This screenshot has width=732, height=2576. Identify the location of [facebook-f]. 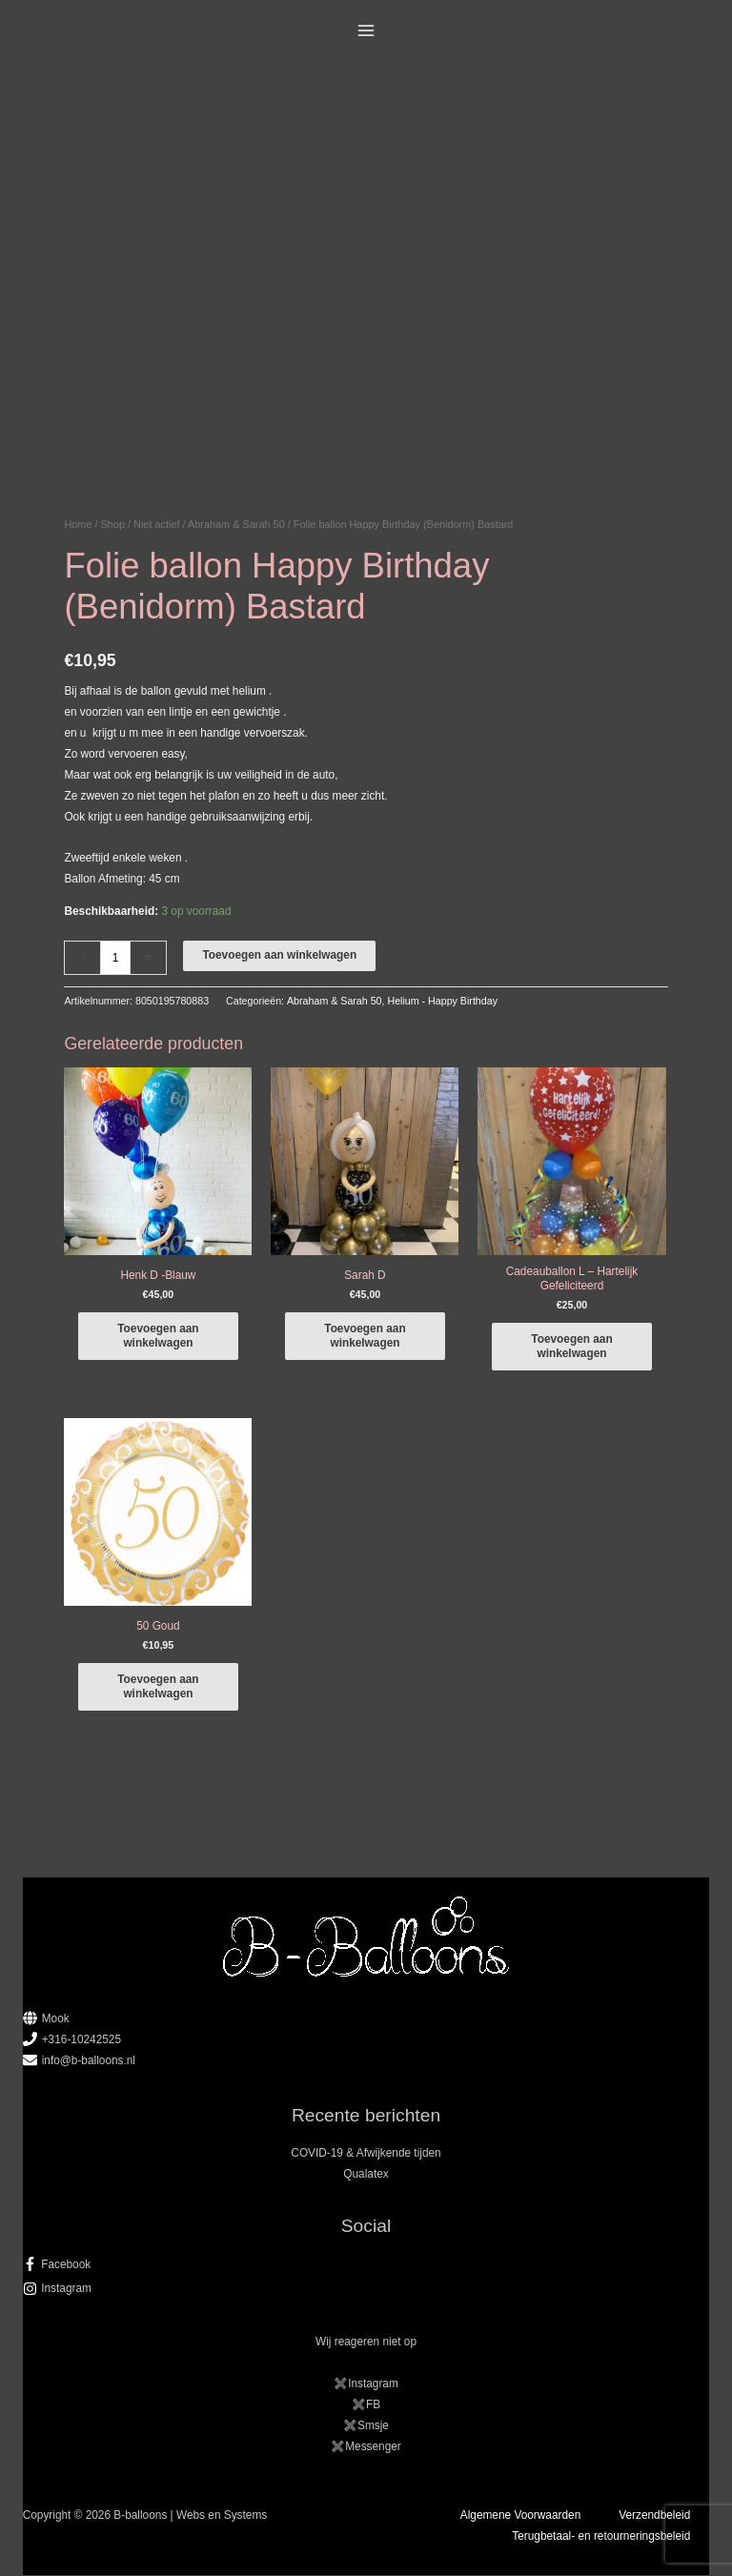
(366, 2265).